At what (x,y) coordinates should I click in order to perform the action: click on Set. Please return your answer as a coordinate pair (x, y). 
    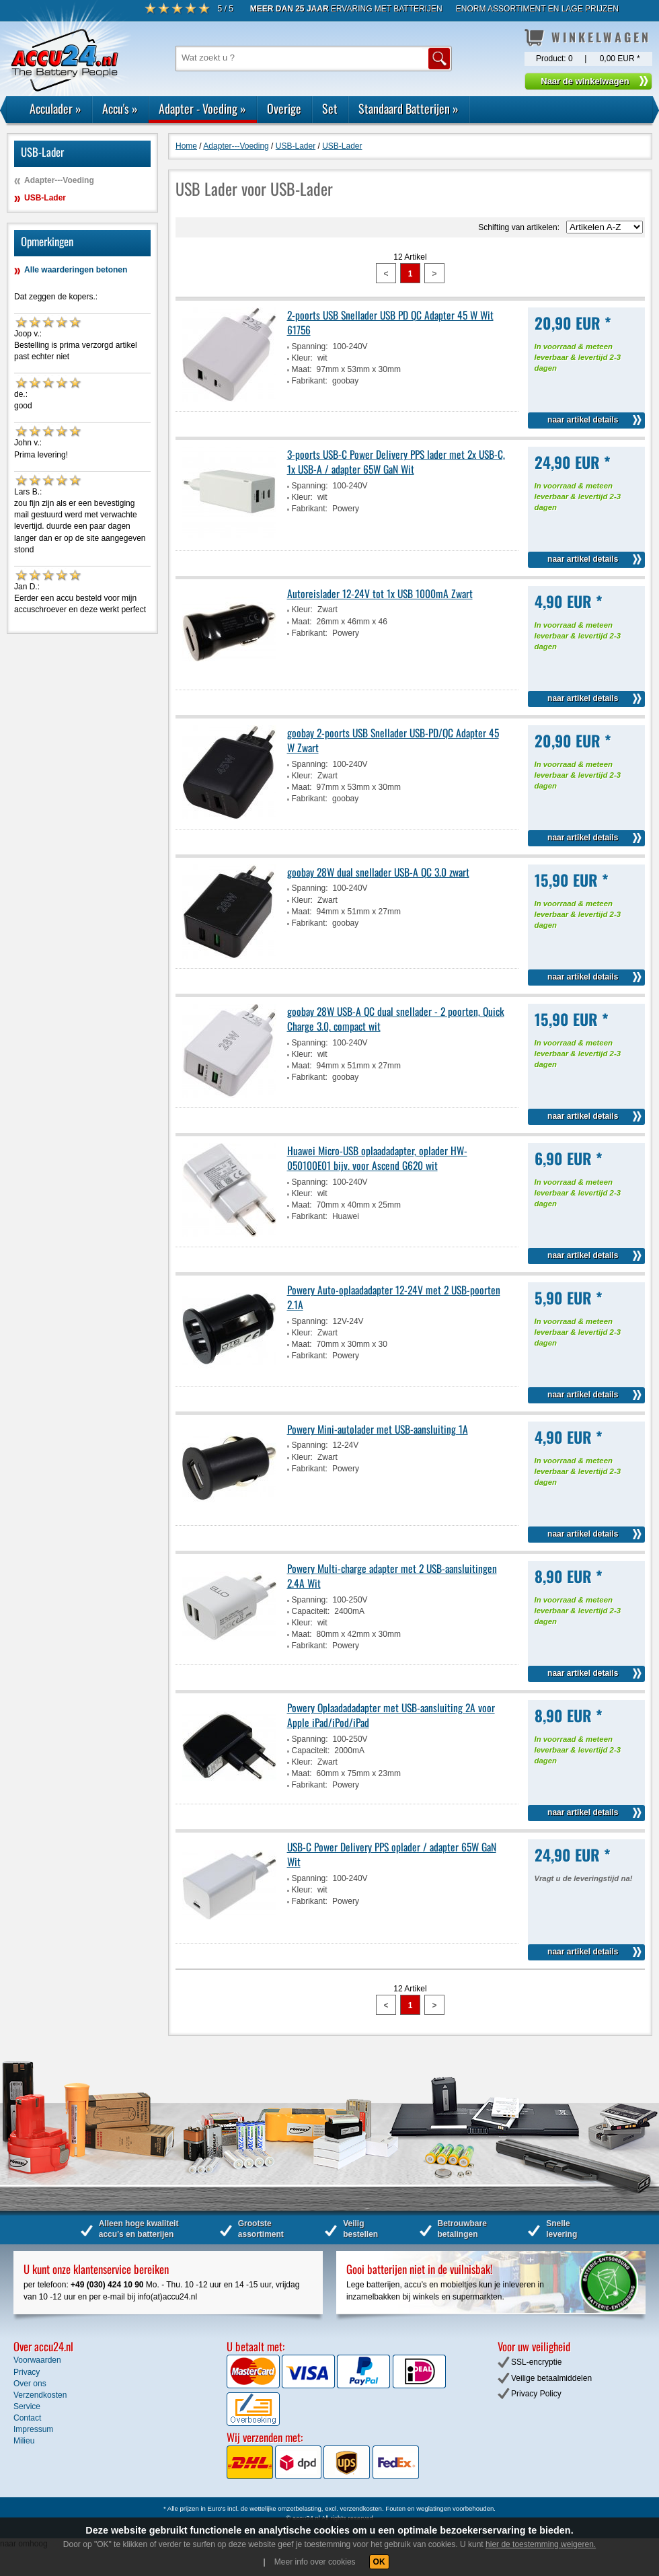
    Looking at the image, I should click on (330, 108).